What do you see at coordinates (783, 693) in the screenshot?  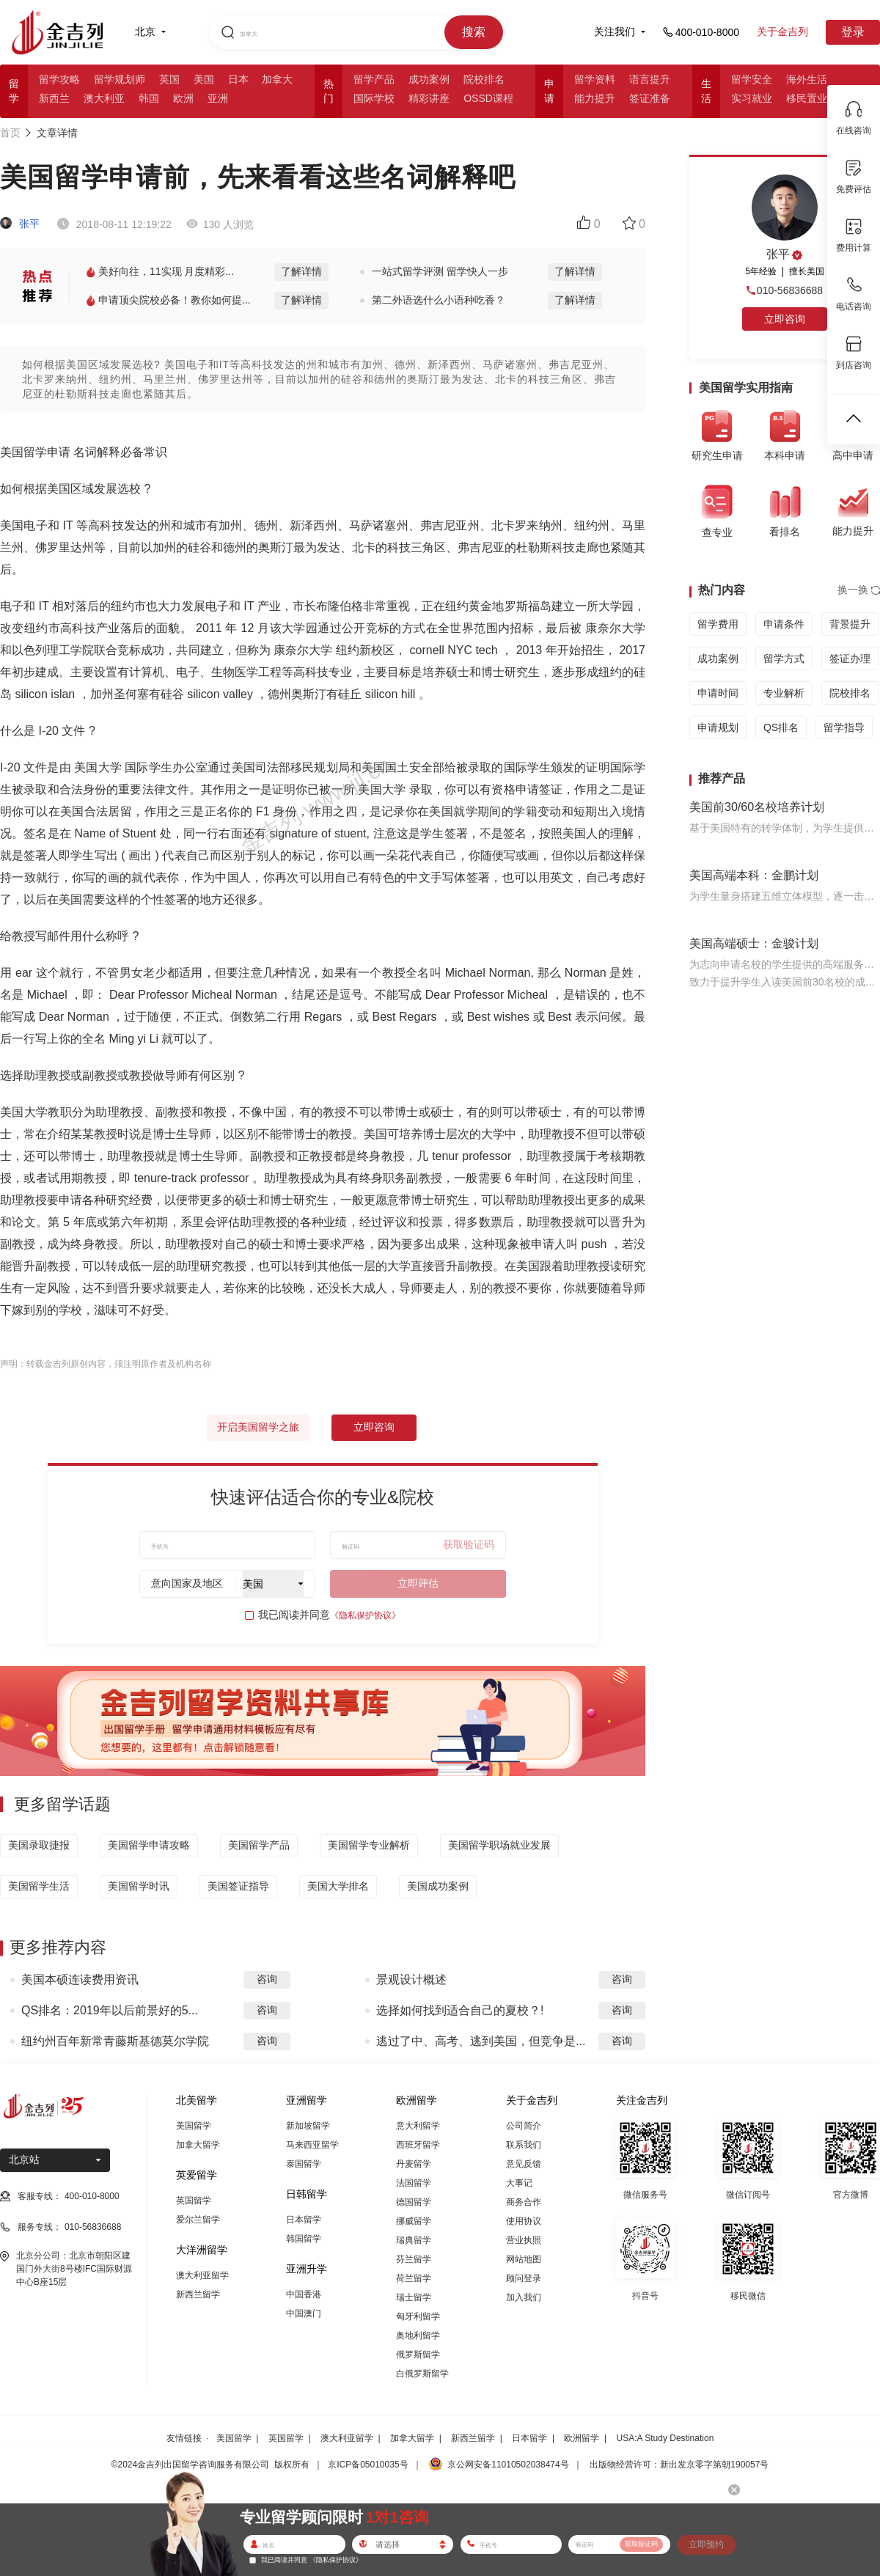 I see `专业解析` at bounding box center [783, 693].